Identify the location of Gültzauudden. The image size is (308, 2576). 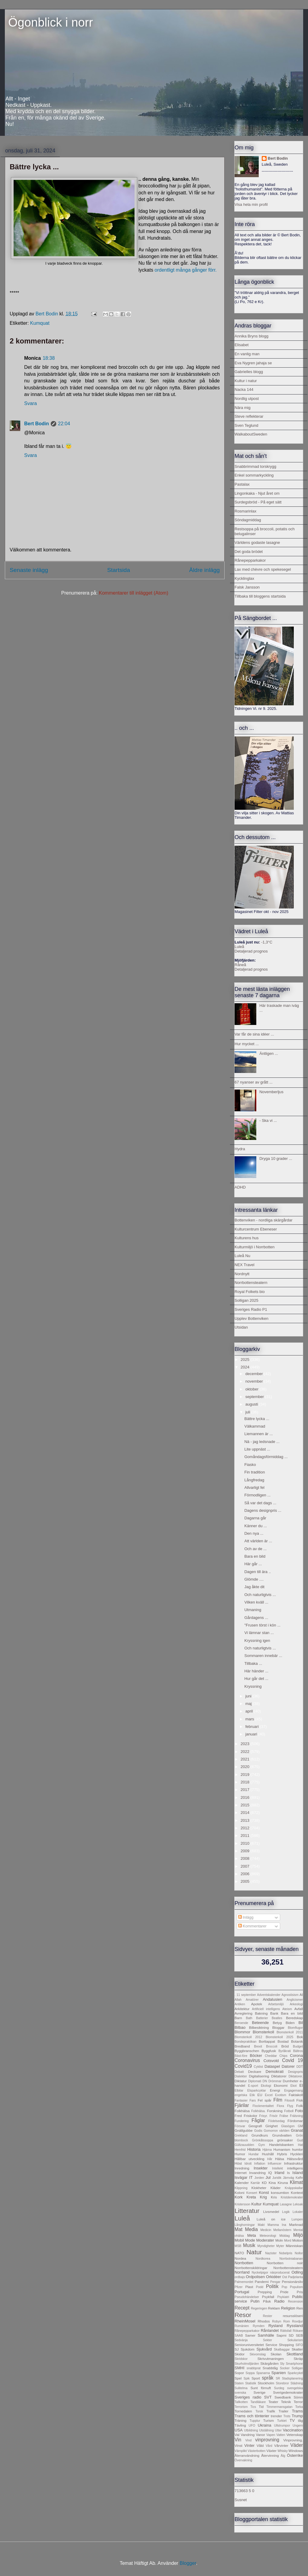
(244, 2145).